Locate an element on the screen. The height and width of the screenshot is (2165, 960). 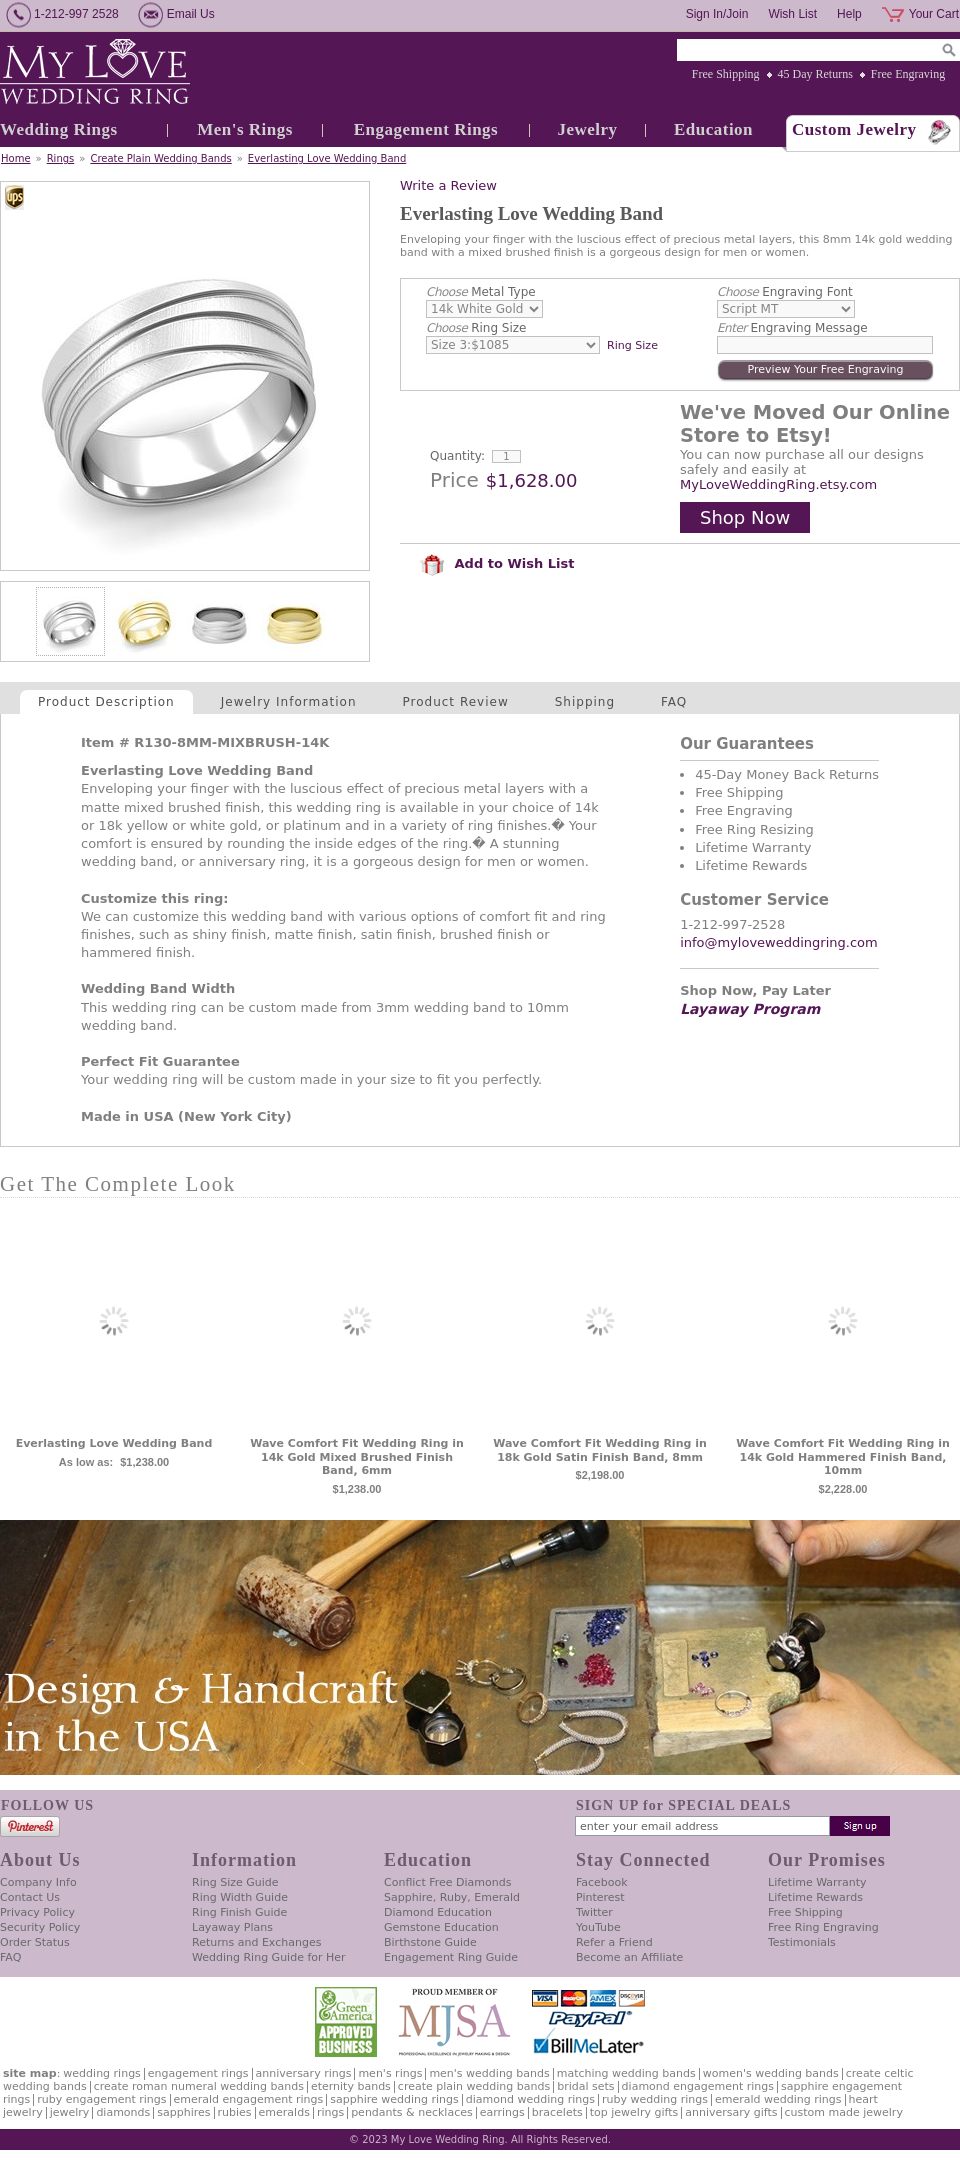
Sapphire Wedding Rings is located at coordinates (394, 2099).